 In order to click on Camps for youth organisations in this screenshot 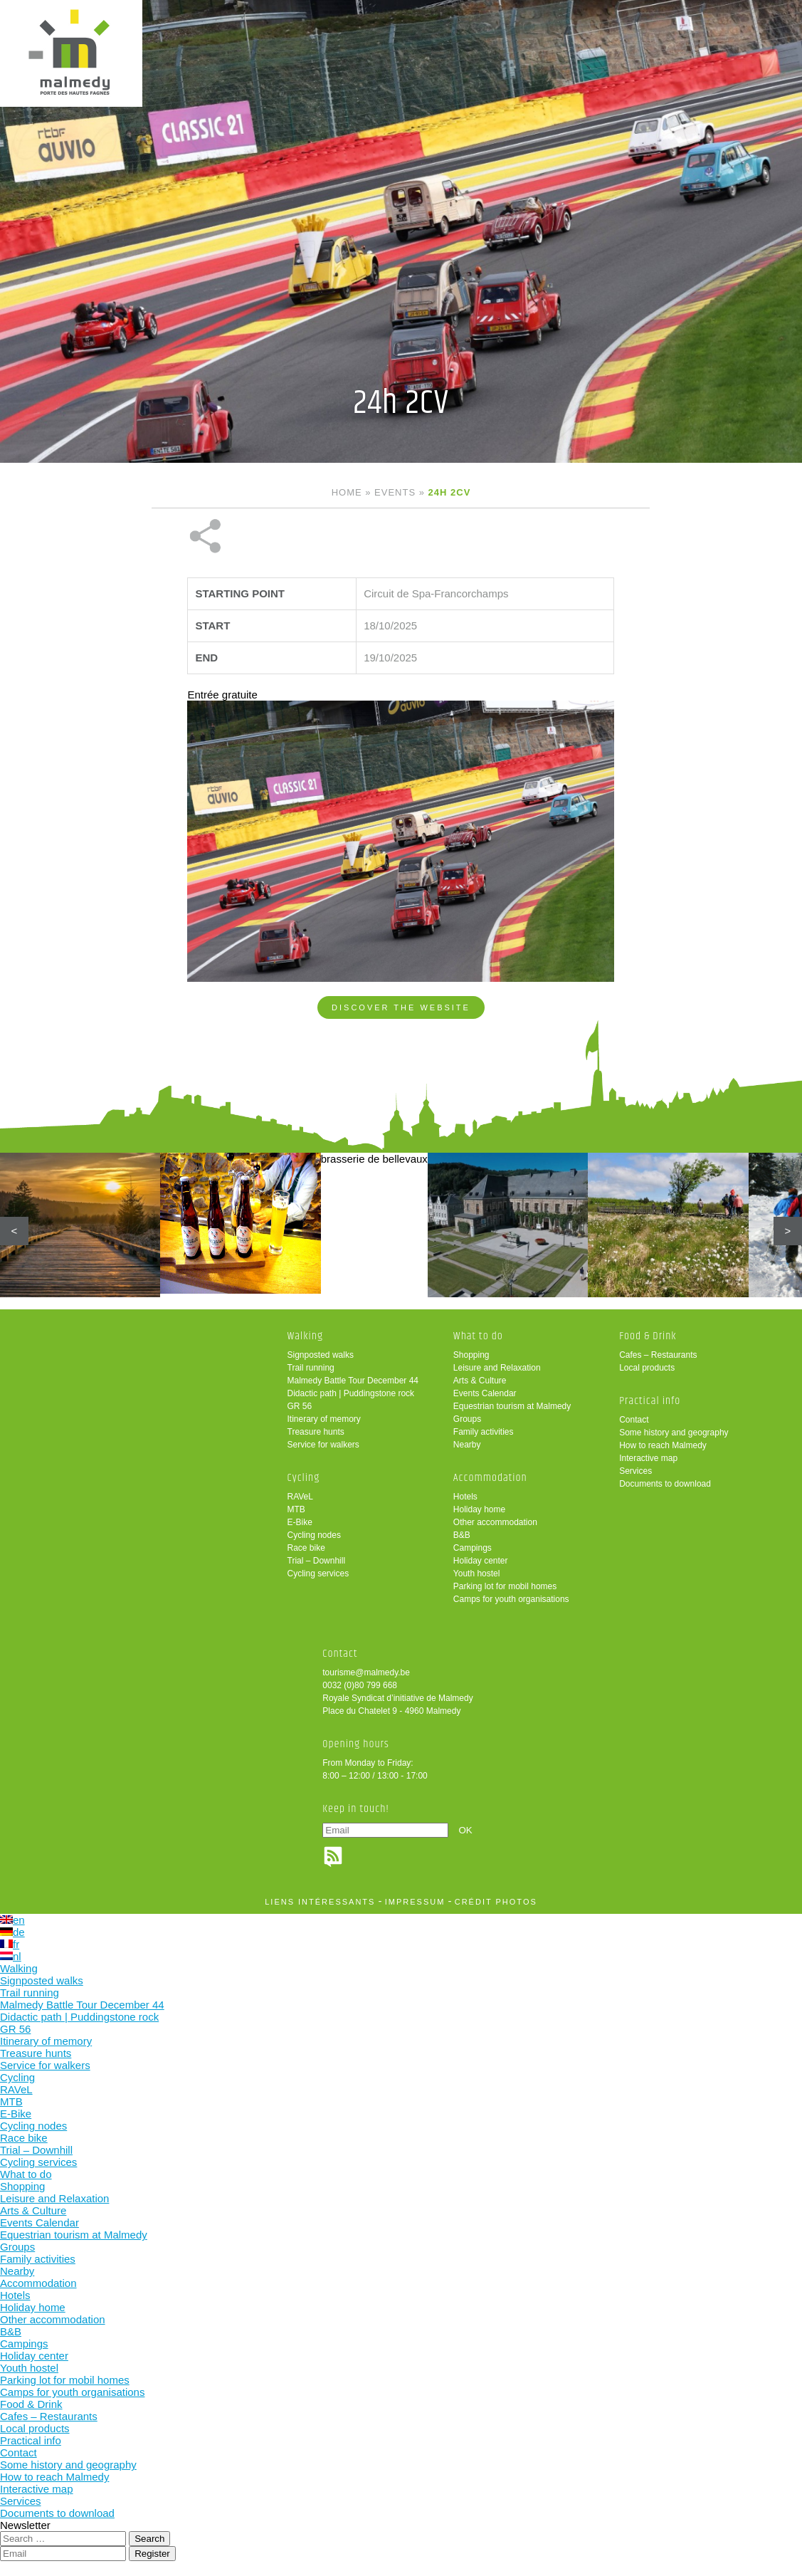, I will do `click(511, 1599)`.